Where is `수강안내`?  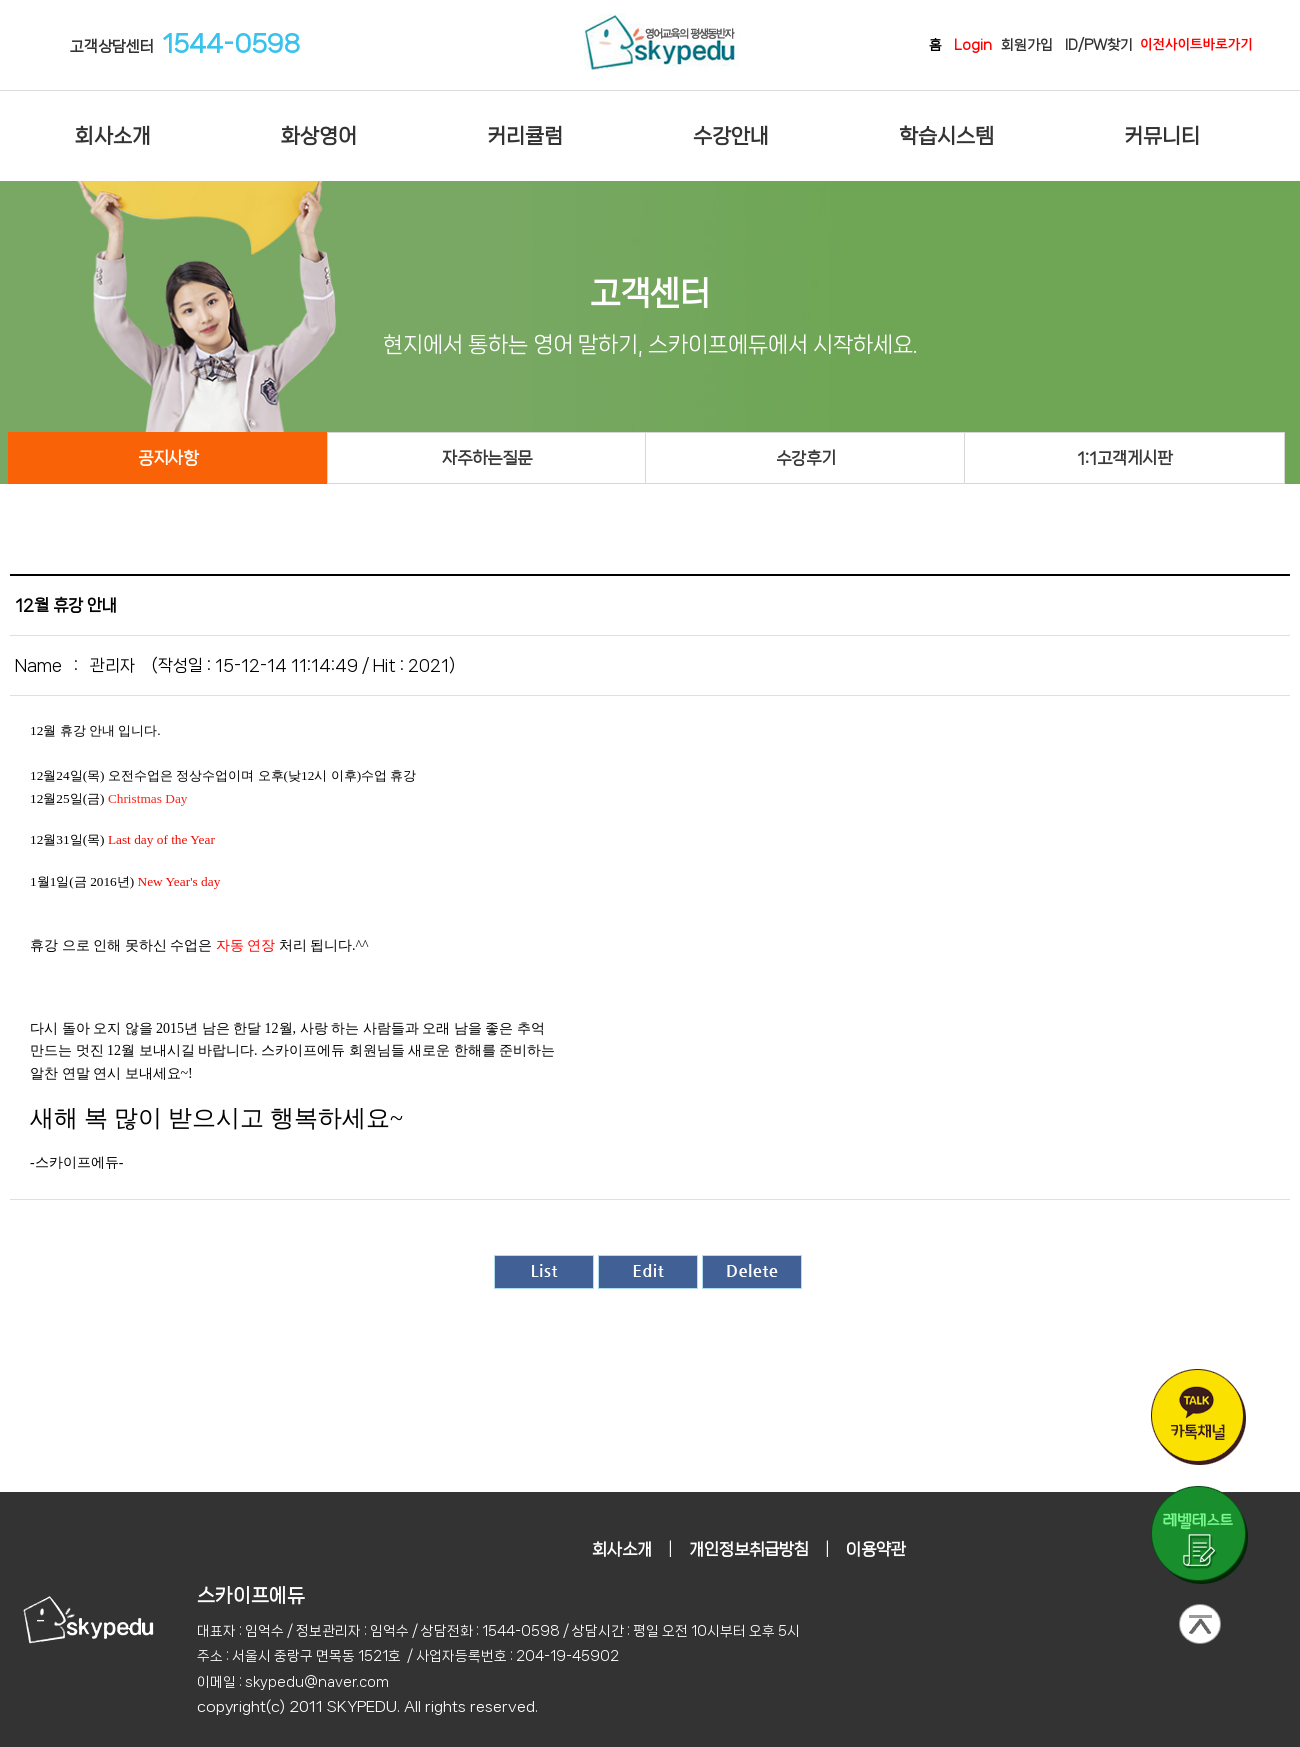 수강안내 is located at coordinates (731, 136).